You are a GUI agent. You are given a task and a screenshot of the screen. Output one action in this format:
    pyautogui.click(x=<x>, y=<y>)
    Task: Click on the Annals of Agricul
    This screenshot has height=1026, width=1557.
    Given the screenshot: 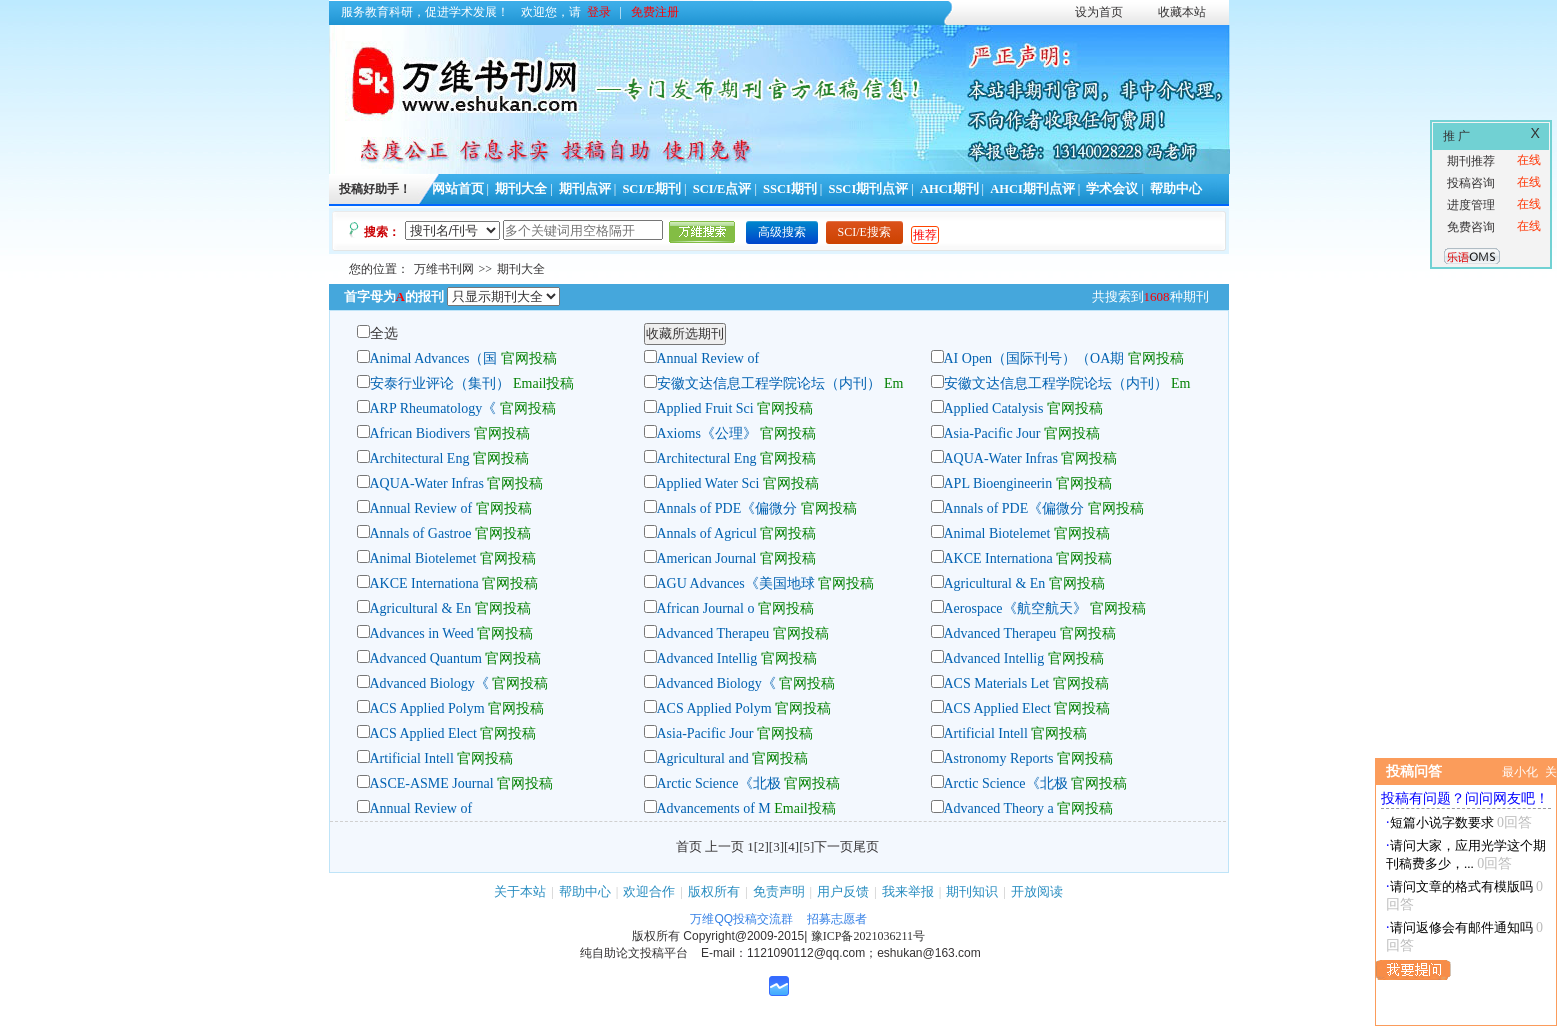 What is the action you would take?
    pyautogui.click(x=707, y=533)
    